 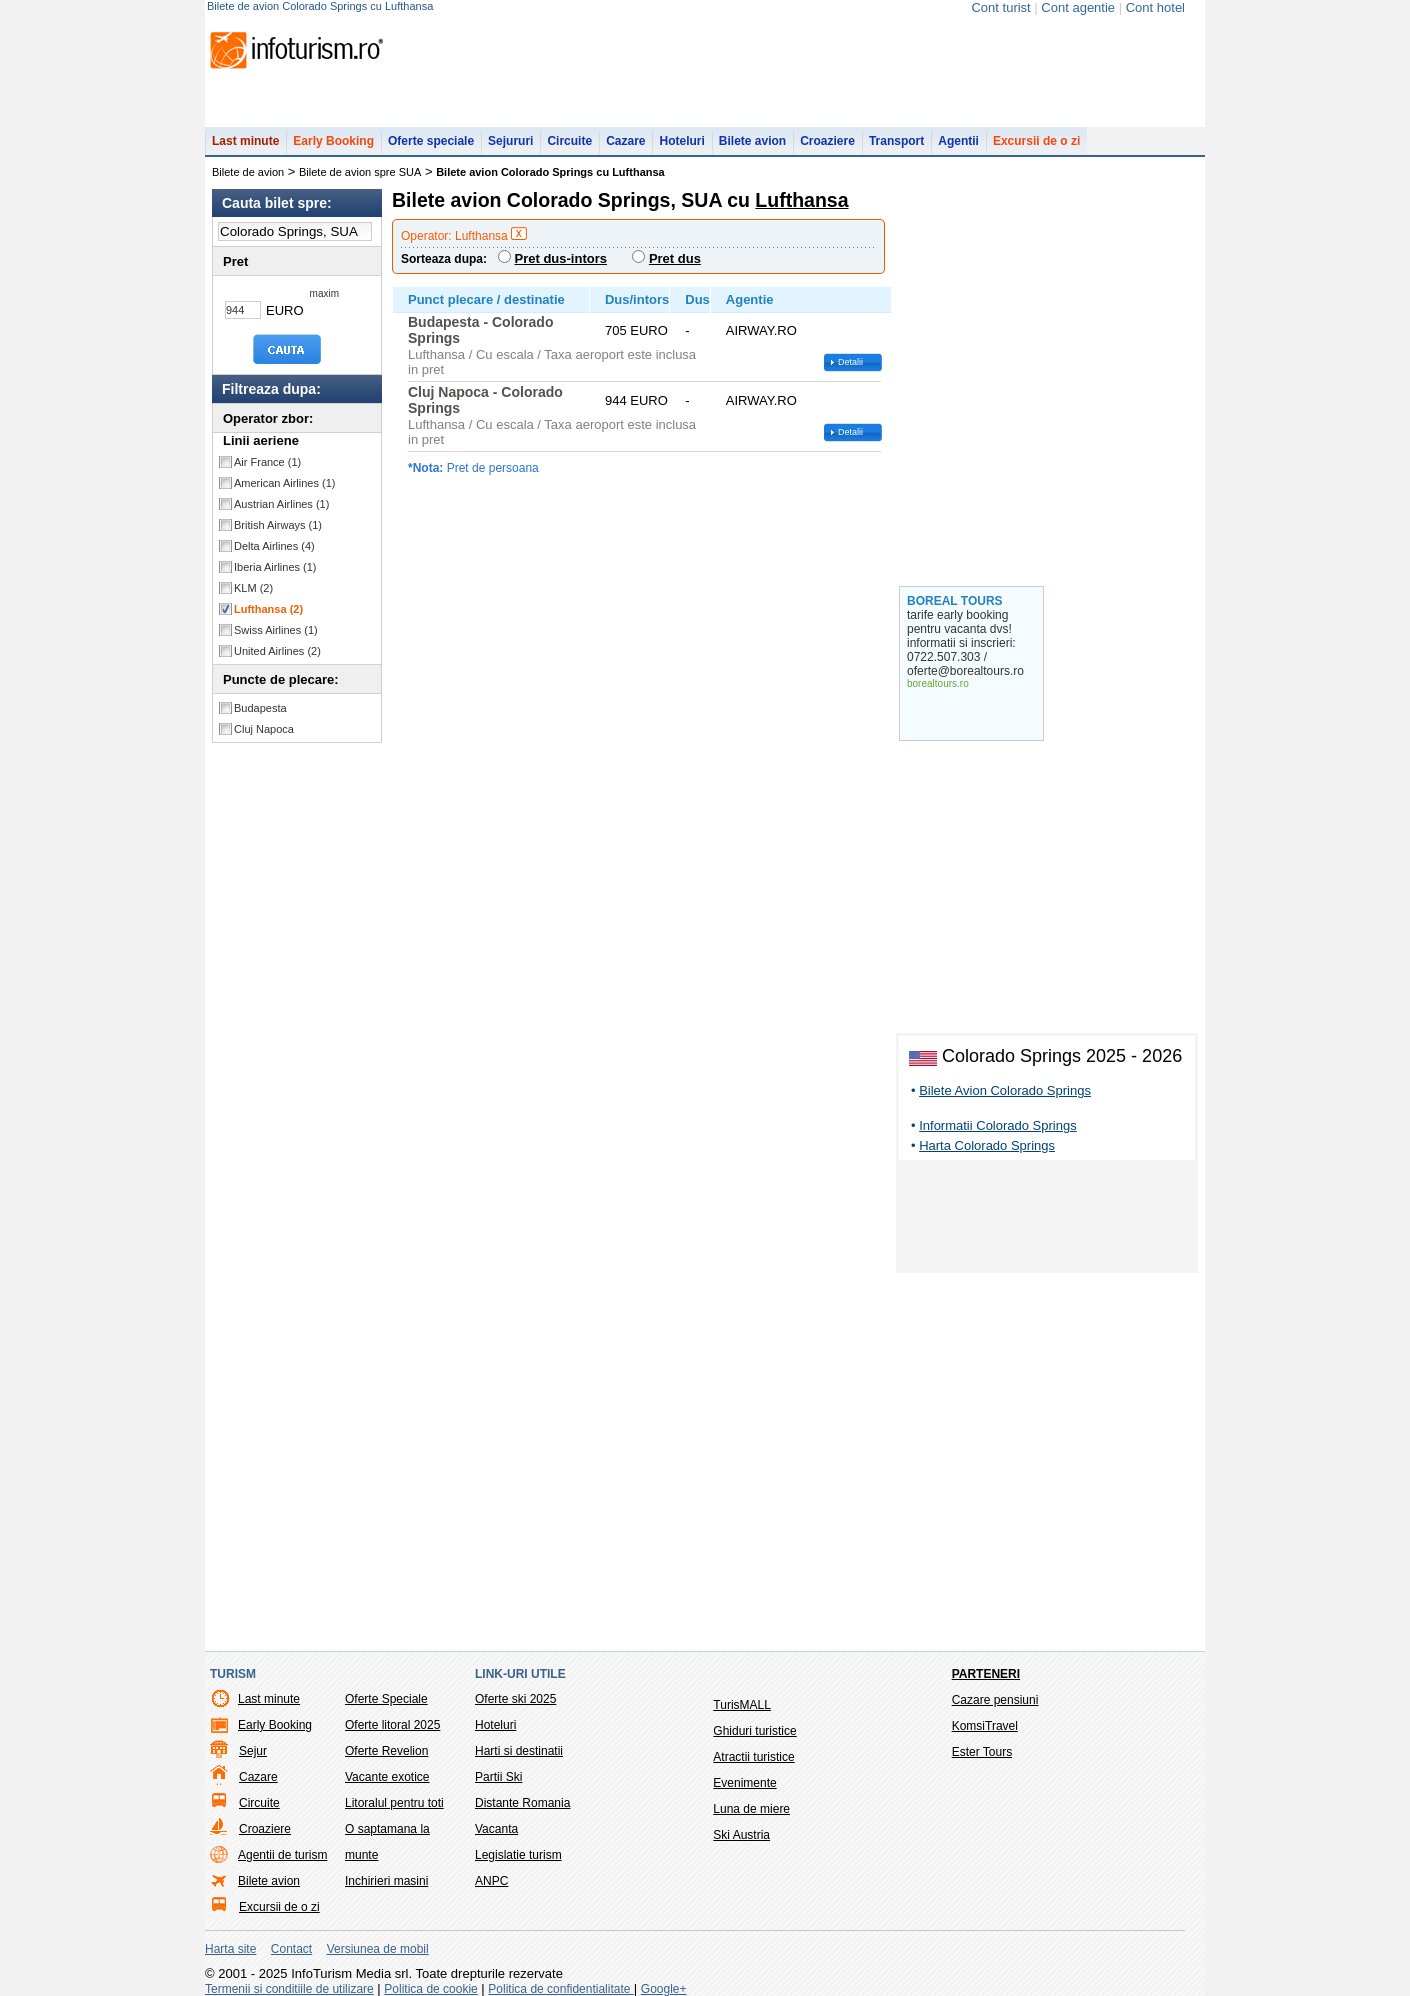 I want to click on Ski Austria, so click(x=741, y=1835).